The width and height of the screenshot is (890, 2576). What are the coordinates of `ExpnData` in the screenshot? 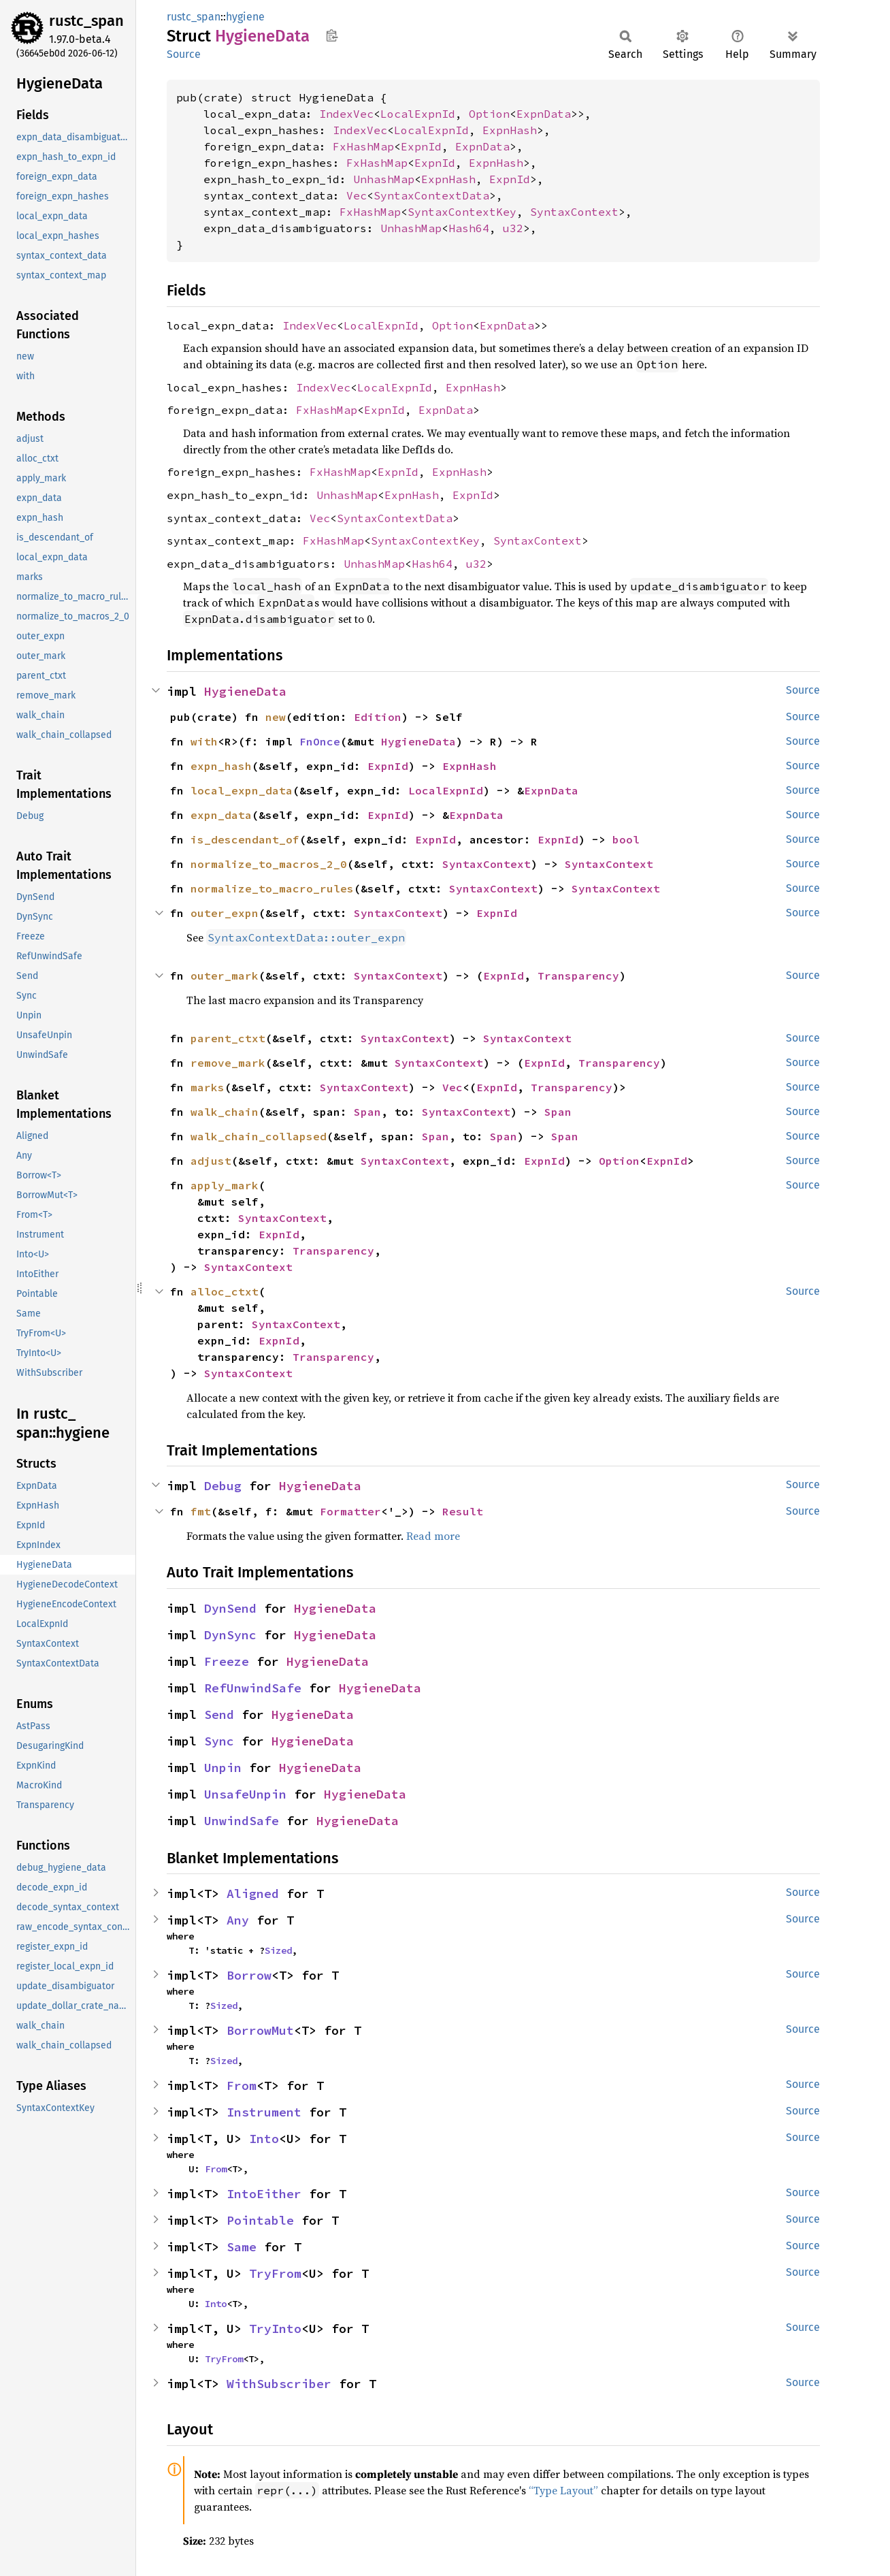 It's located at (543, 113).